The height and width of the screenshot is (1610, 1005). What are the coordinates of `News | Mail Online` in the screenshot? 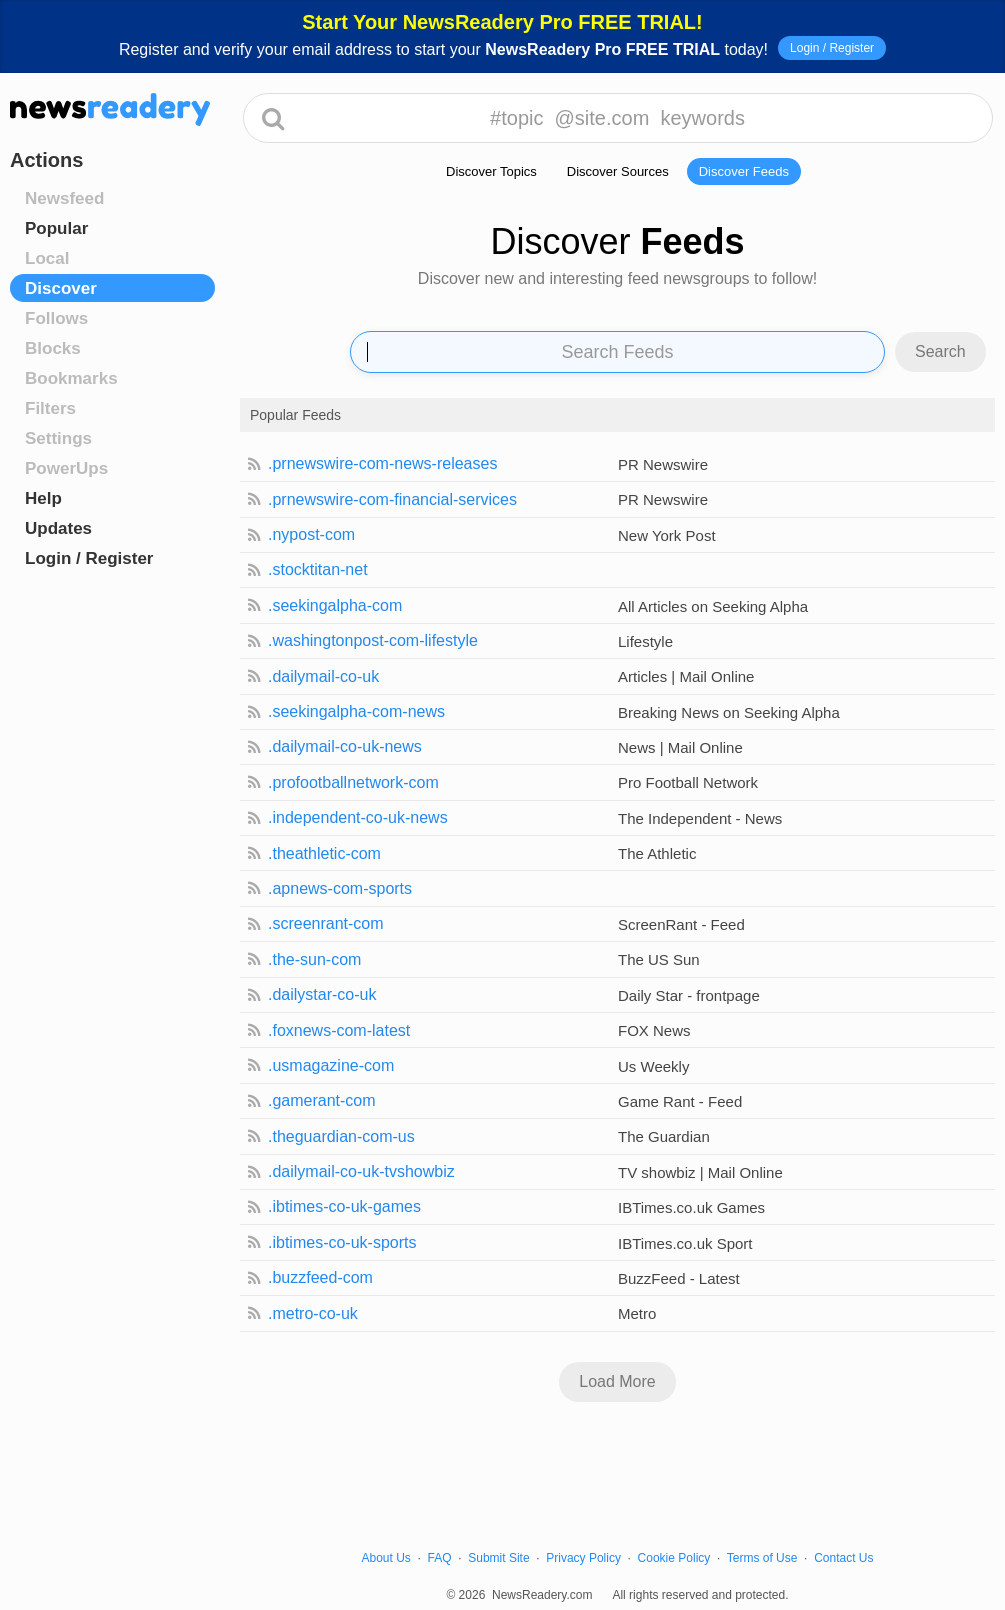 It's located at (680, 747).